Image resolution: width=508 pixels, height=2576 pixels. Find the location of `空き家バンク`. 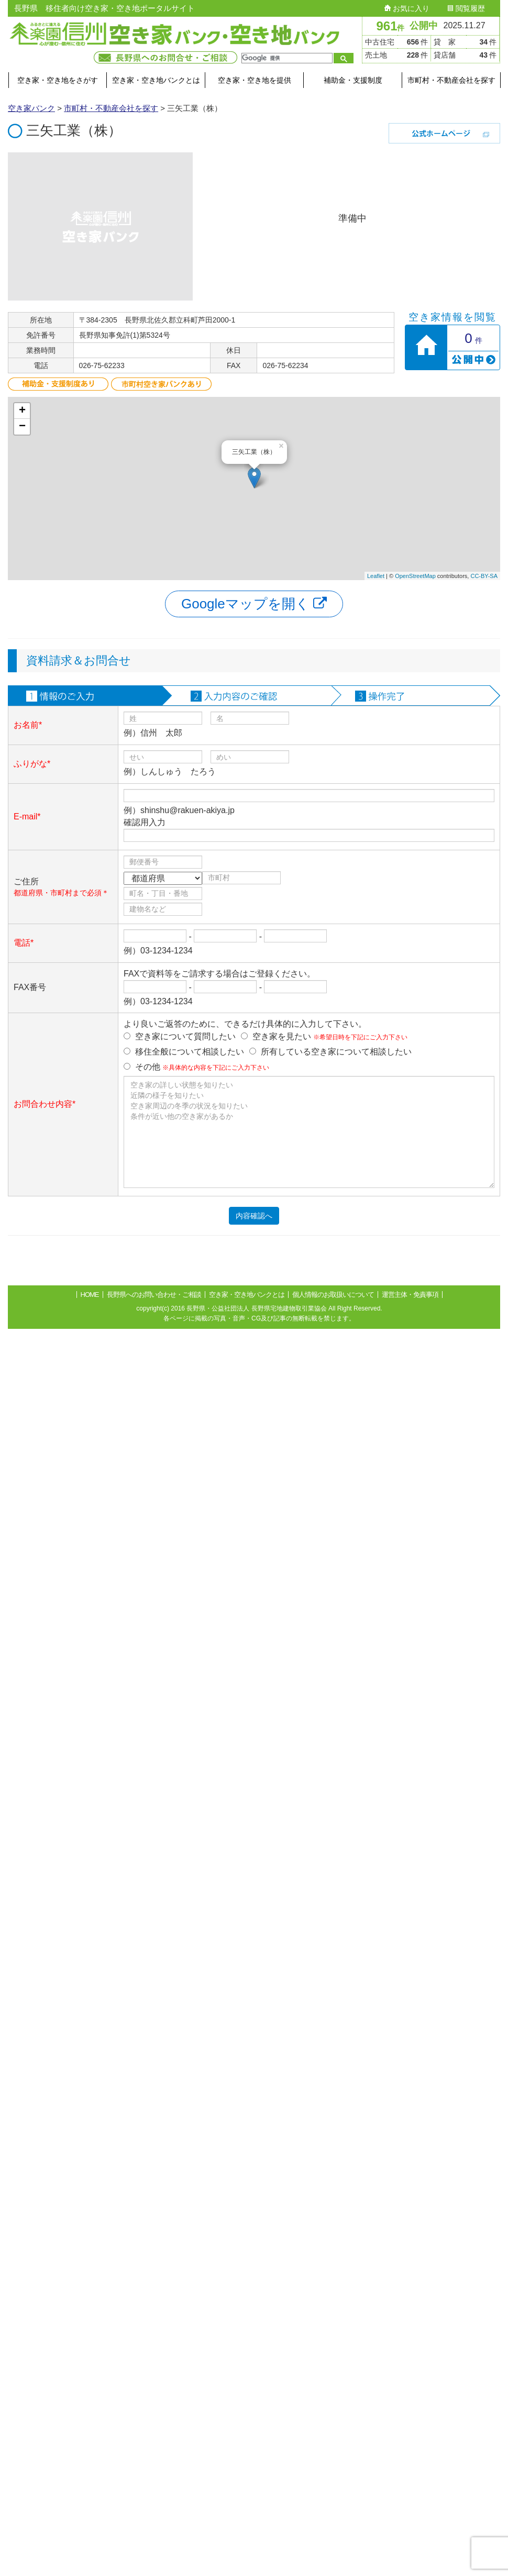

空き家バンク is located at coordinates (31, 108).